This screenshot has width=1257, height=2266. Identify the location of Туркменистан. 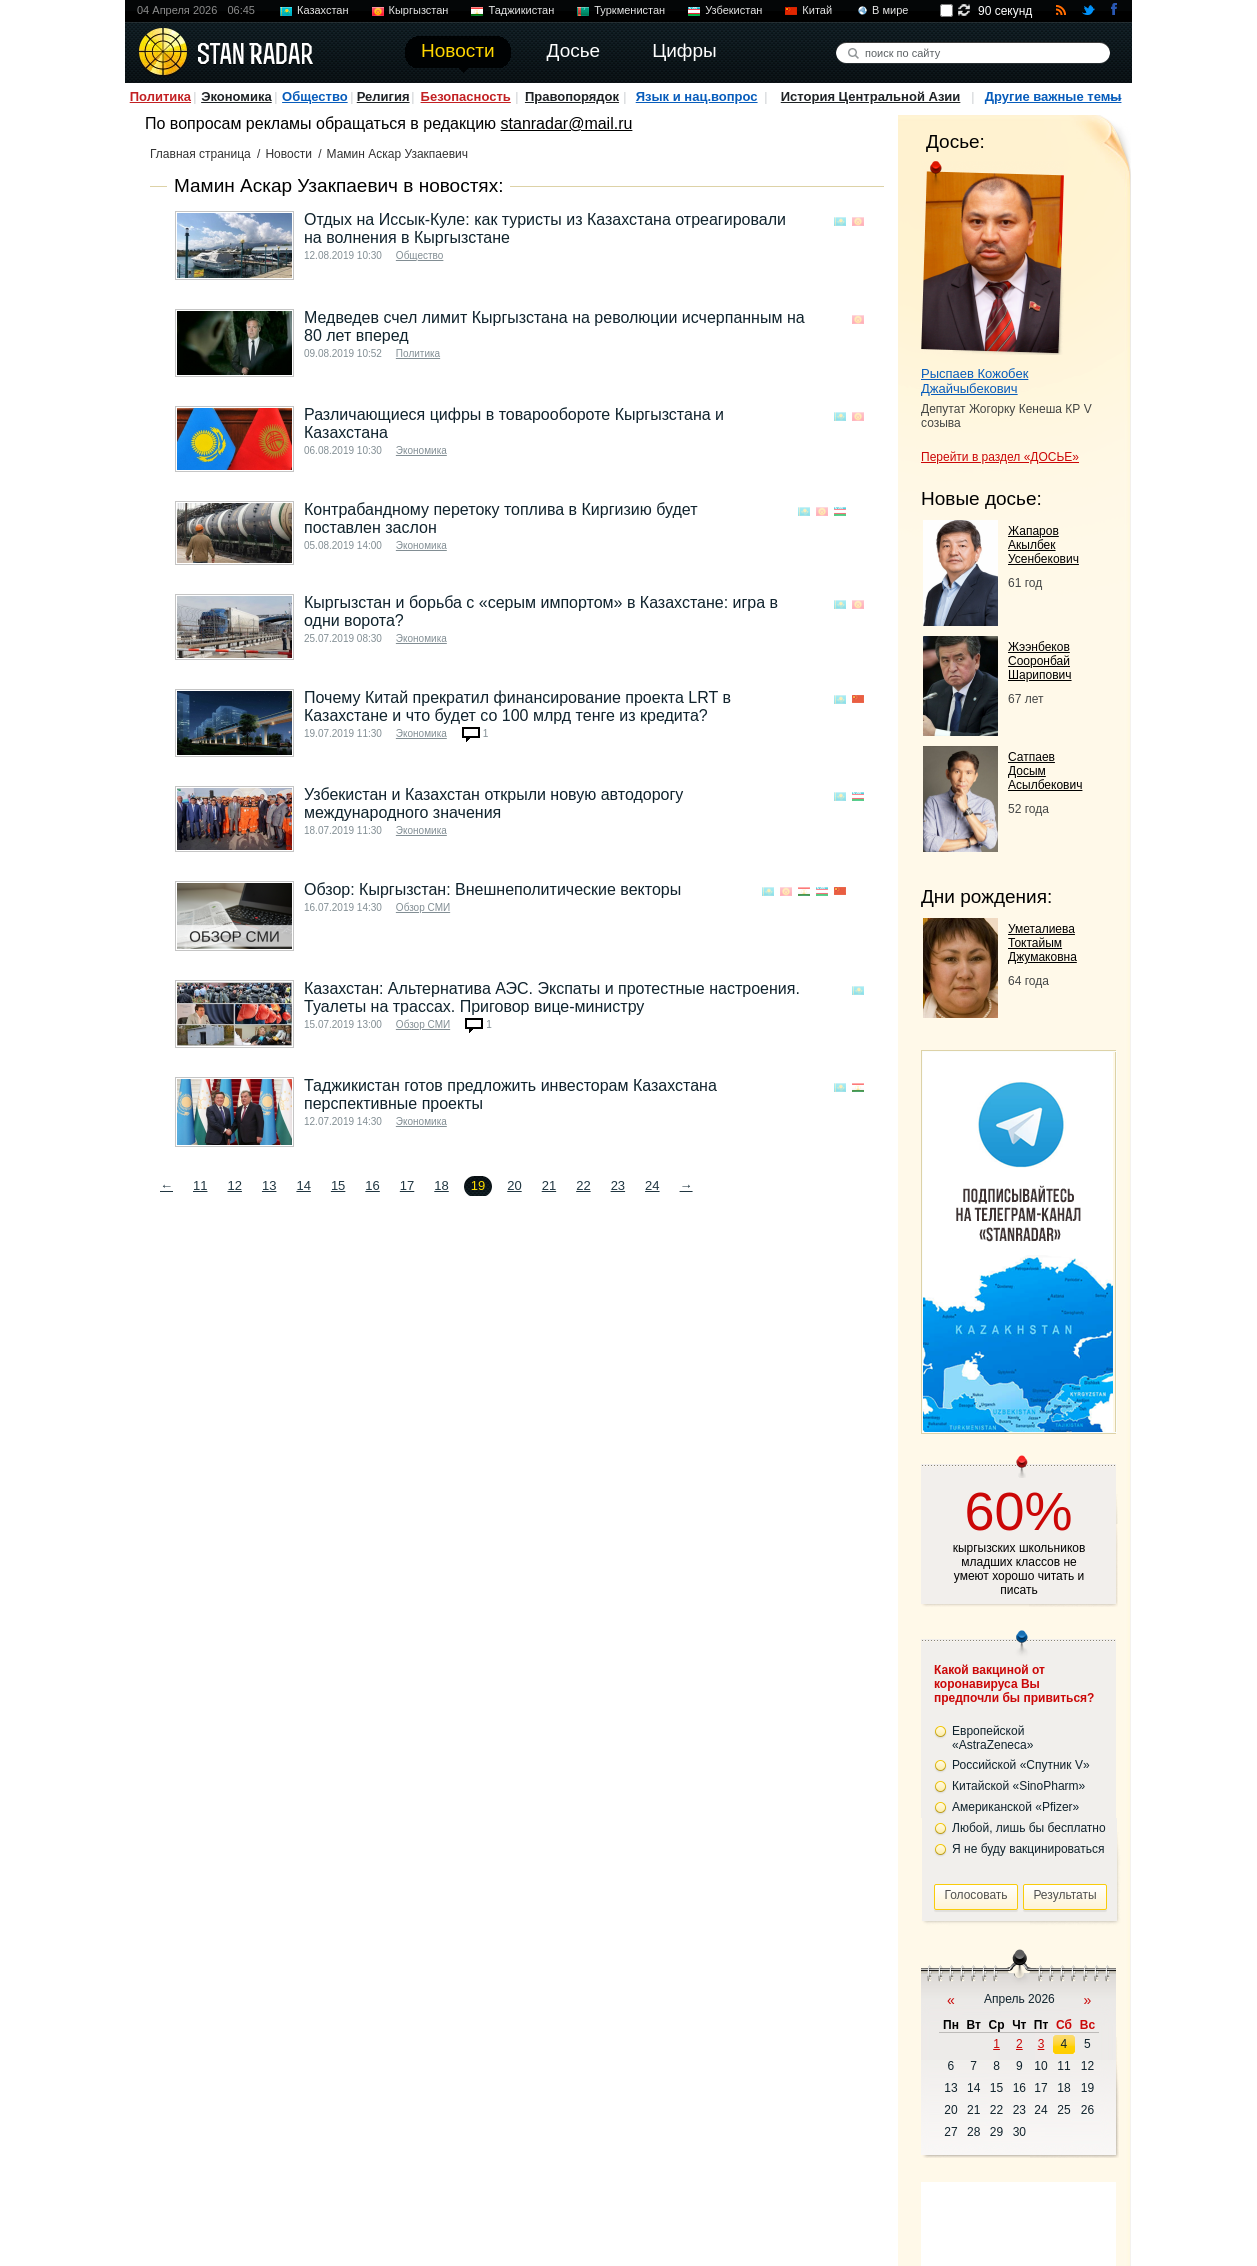
(629, 10).